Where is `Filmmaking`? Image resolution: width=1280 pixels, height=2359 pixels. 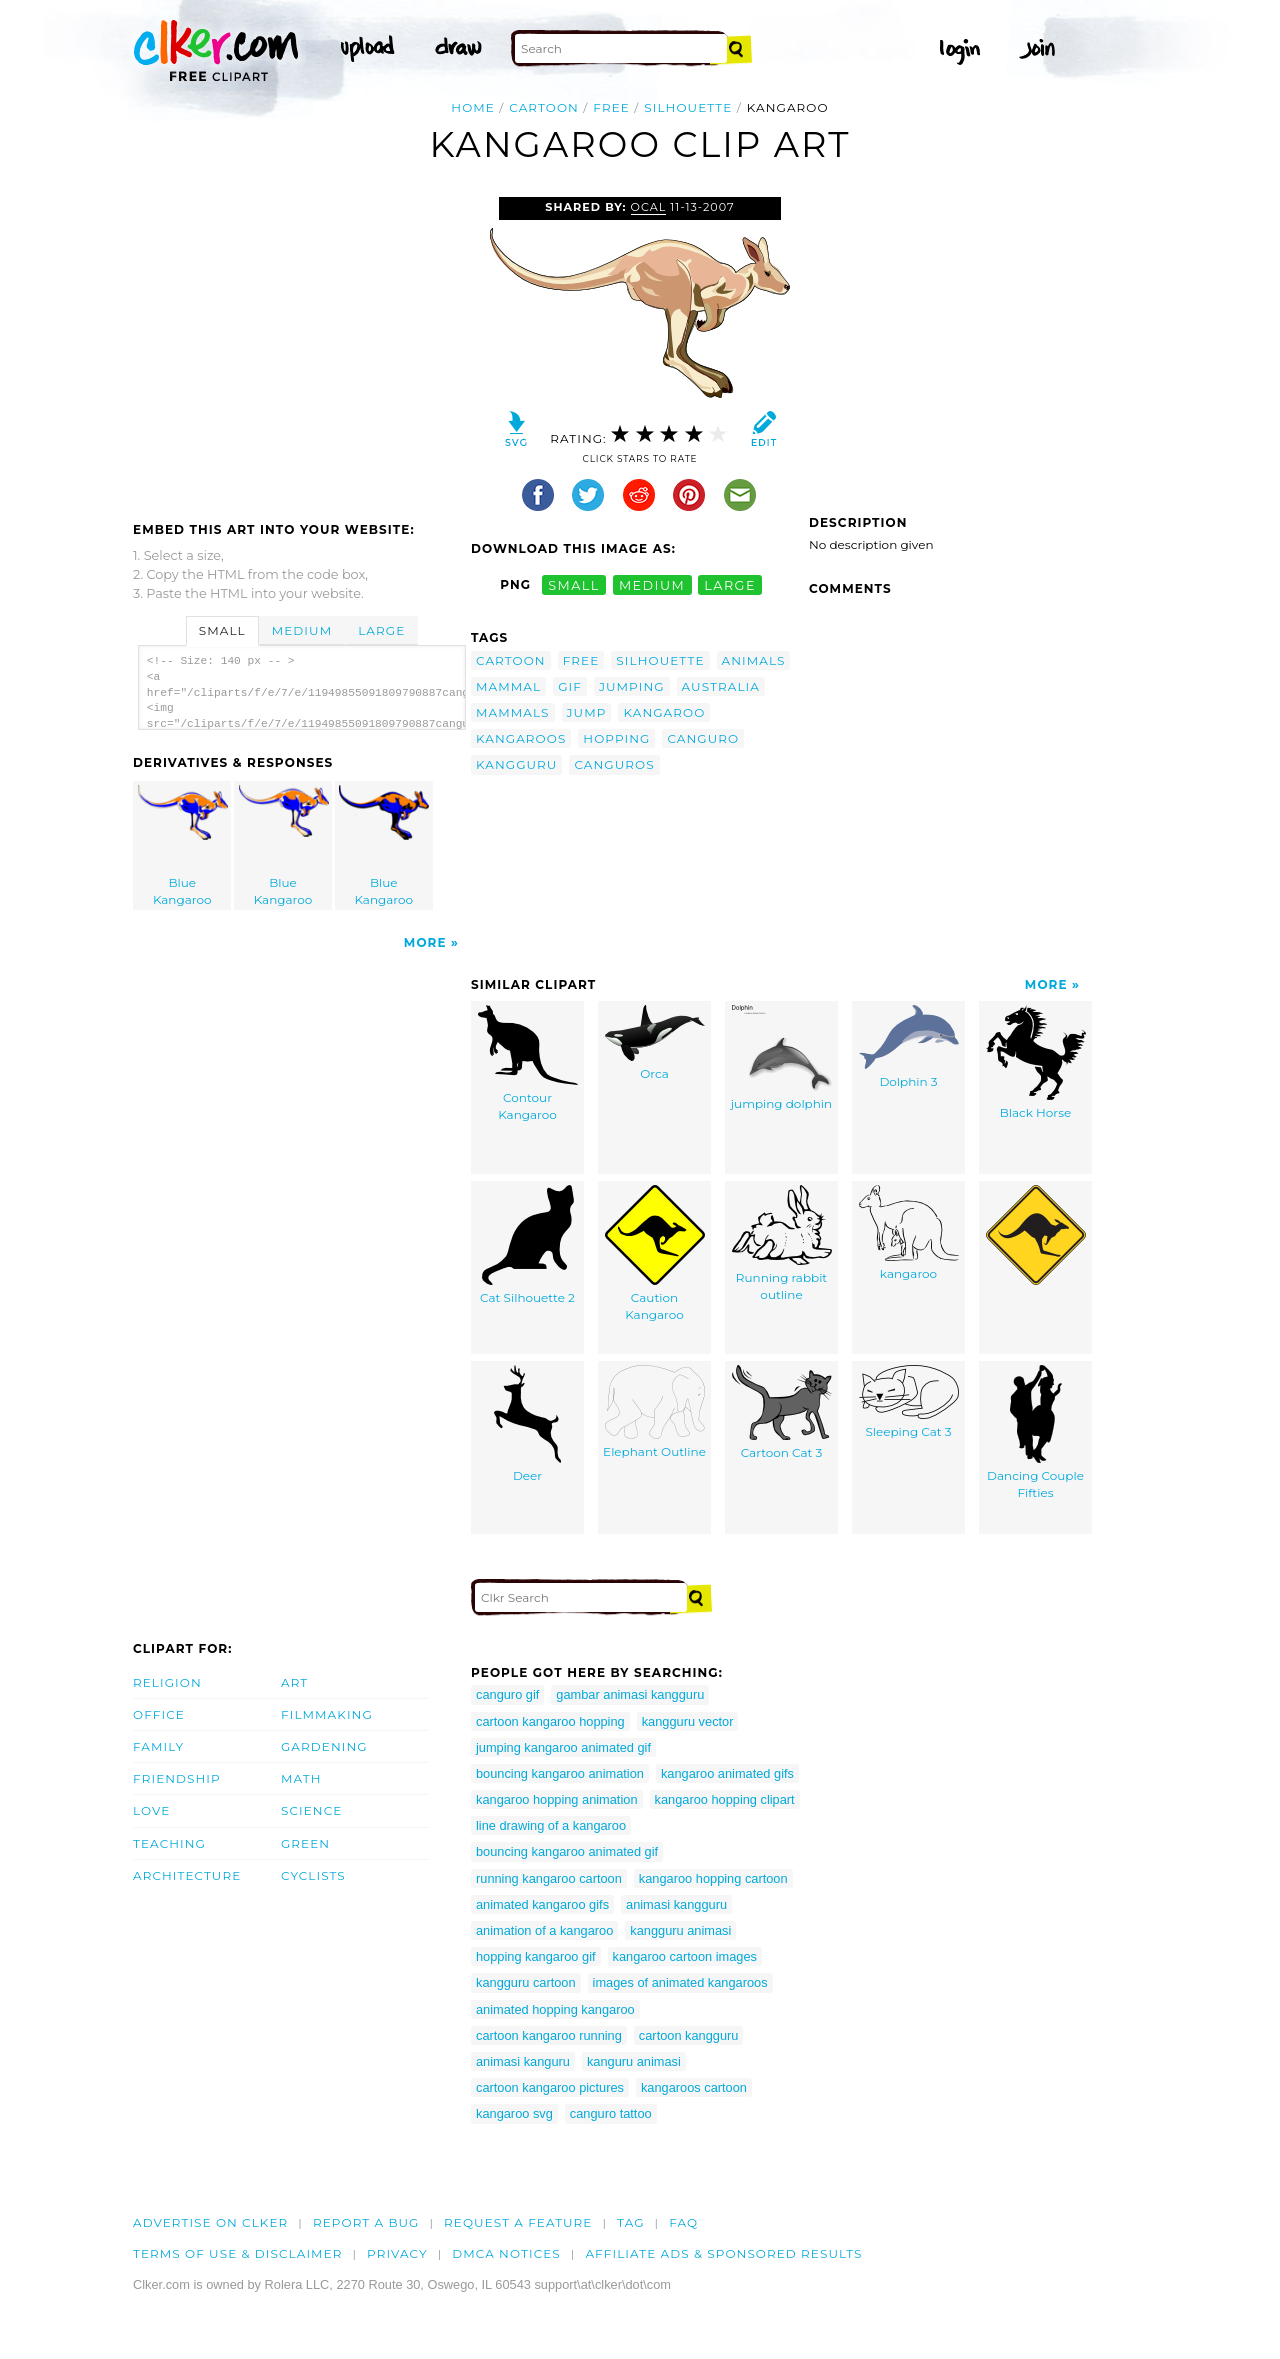
Filmmaking is located at coordinates (327, 1714).